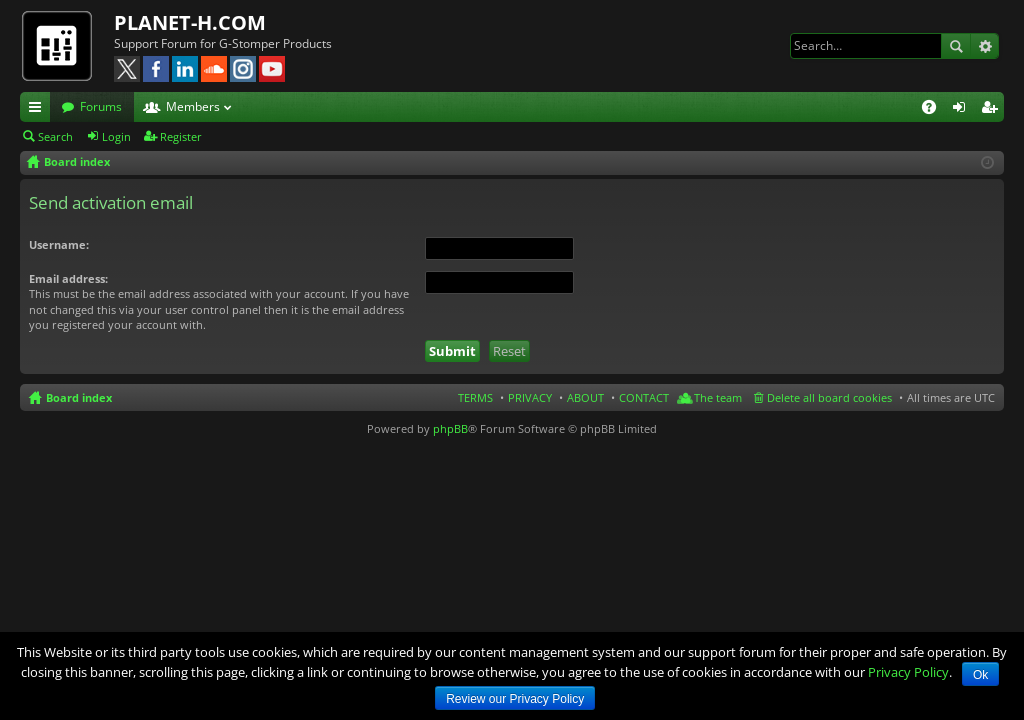 The height and width of the screenshot is (720, 1024). Describe the element at coordinates (530, 397) in the screenshot. I see `PRIVACY [menuitem]` at that location.